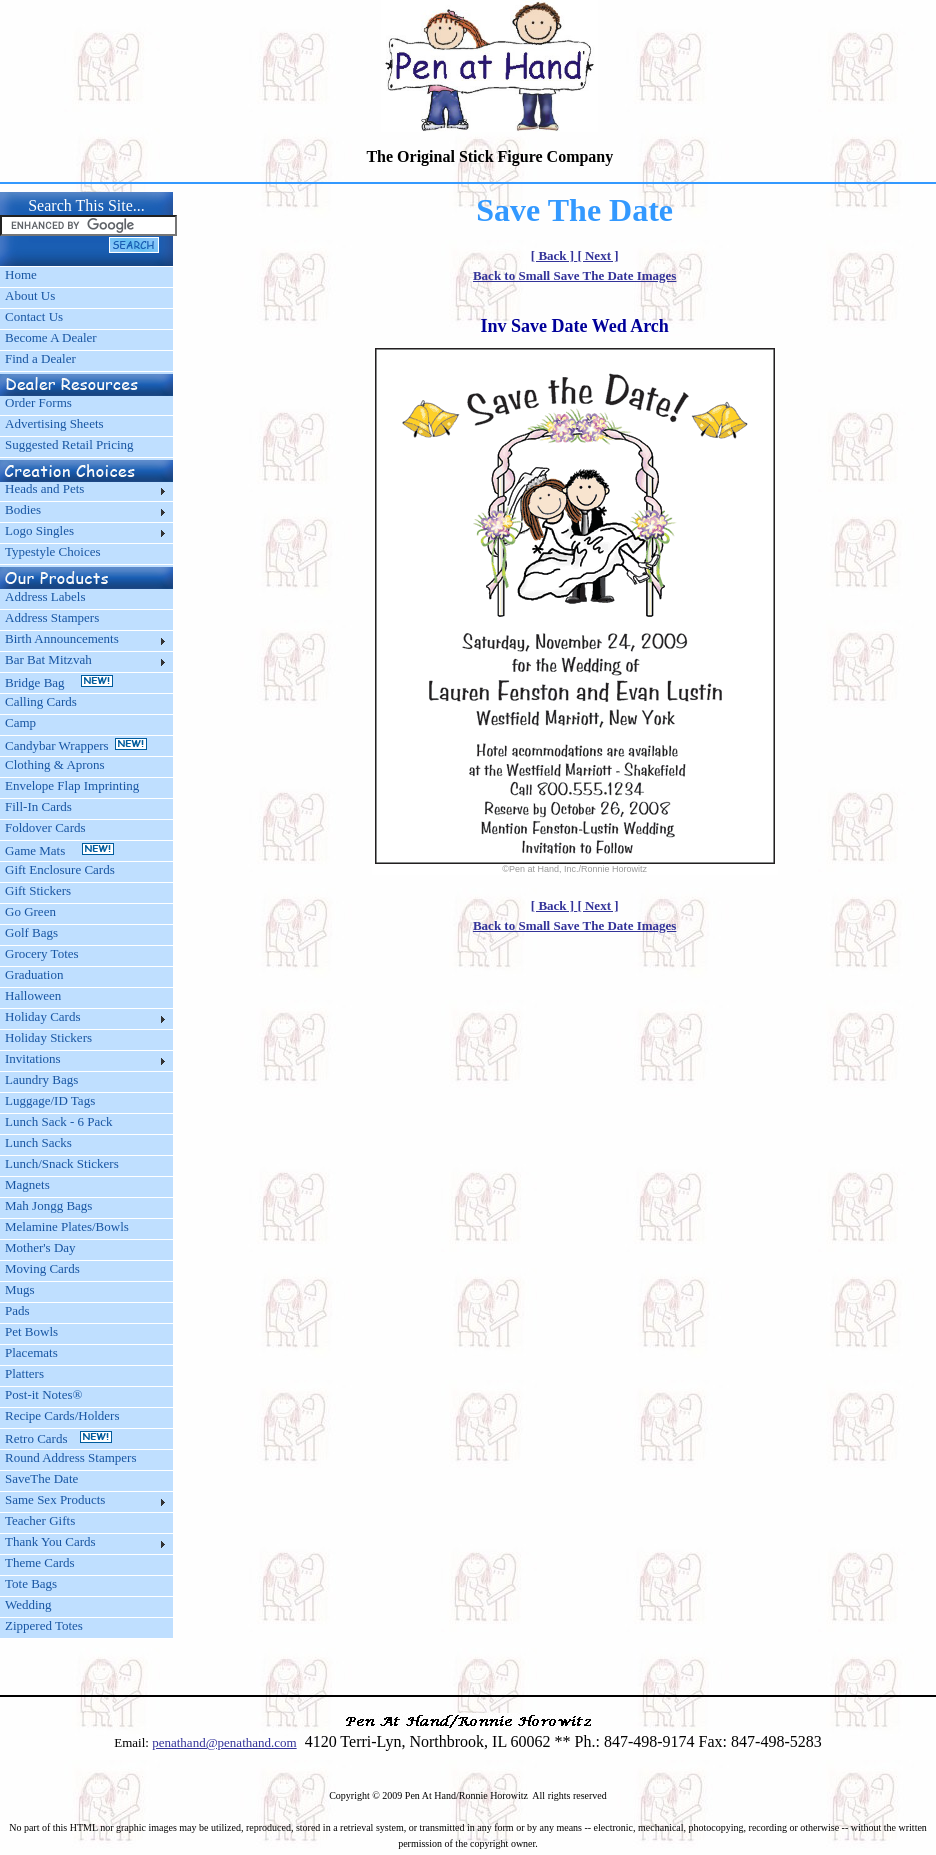 The width and height of the screenshot is (936, 1855). Describe the element at coordinates (60, 869) in the screenshot. I see `Gift Enclosure Cards` at that location.